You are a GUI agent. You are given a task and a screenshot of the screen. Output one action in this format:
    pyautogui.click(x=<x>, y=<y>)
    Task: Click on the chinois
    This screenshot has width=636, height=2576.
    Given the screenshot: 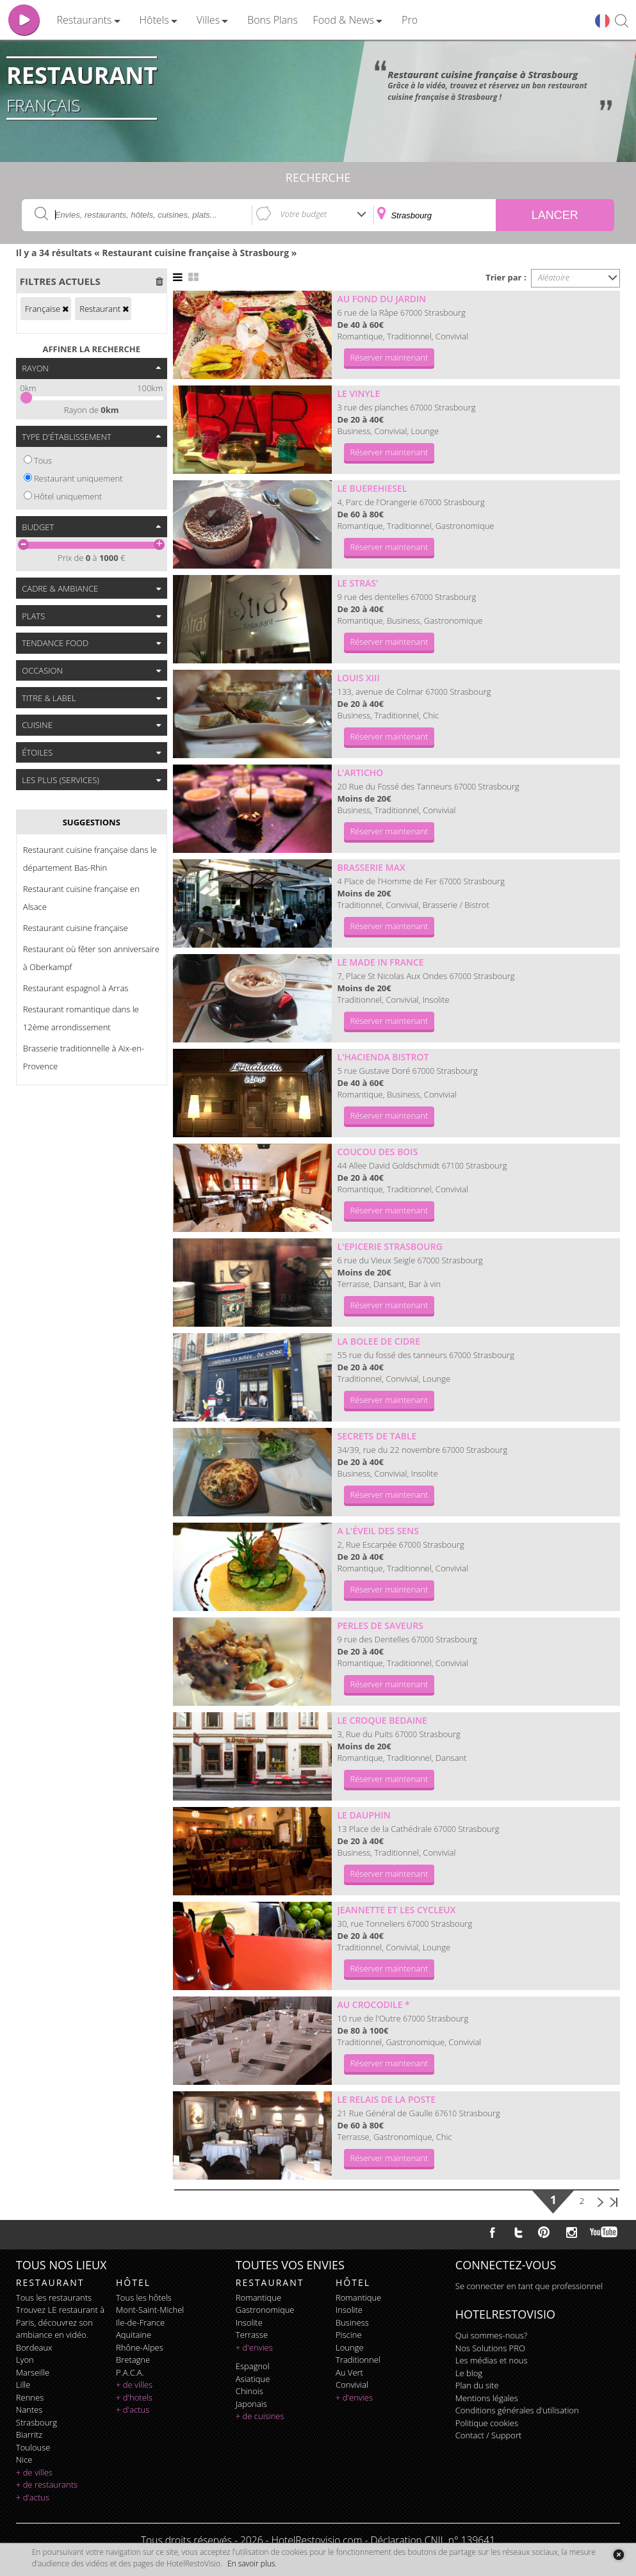 What is the action you would take?
    pyautogui.click(x=249, y=2391)
    